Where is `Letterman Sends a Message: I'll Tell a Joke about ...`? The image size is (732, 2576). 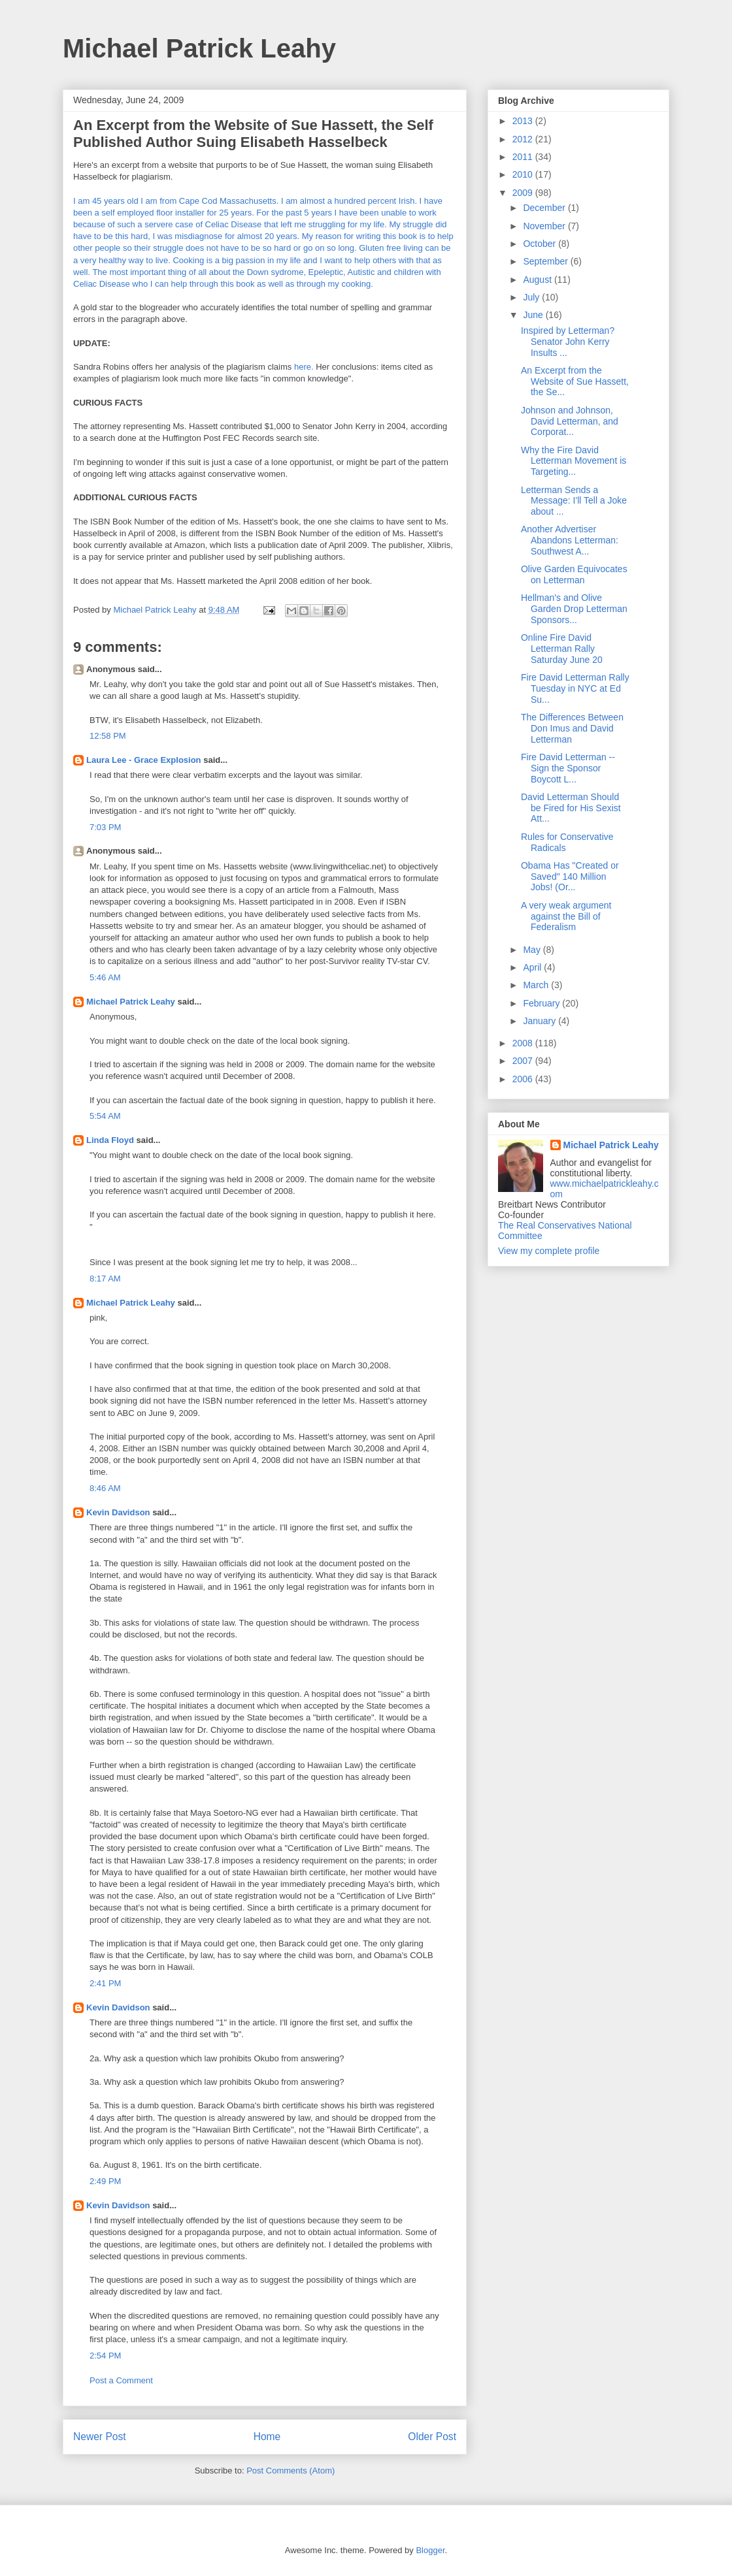 Letterman Sends a Message: I'll Tell a Joke about ... is located at coordinates (574, 501).